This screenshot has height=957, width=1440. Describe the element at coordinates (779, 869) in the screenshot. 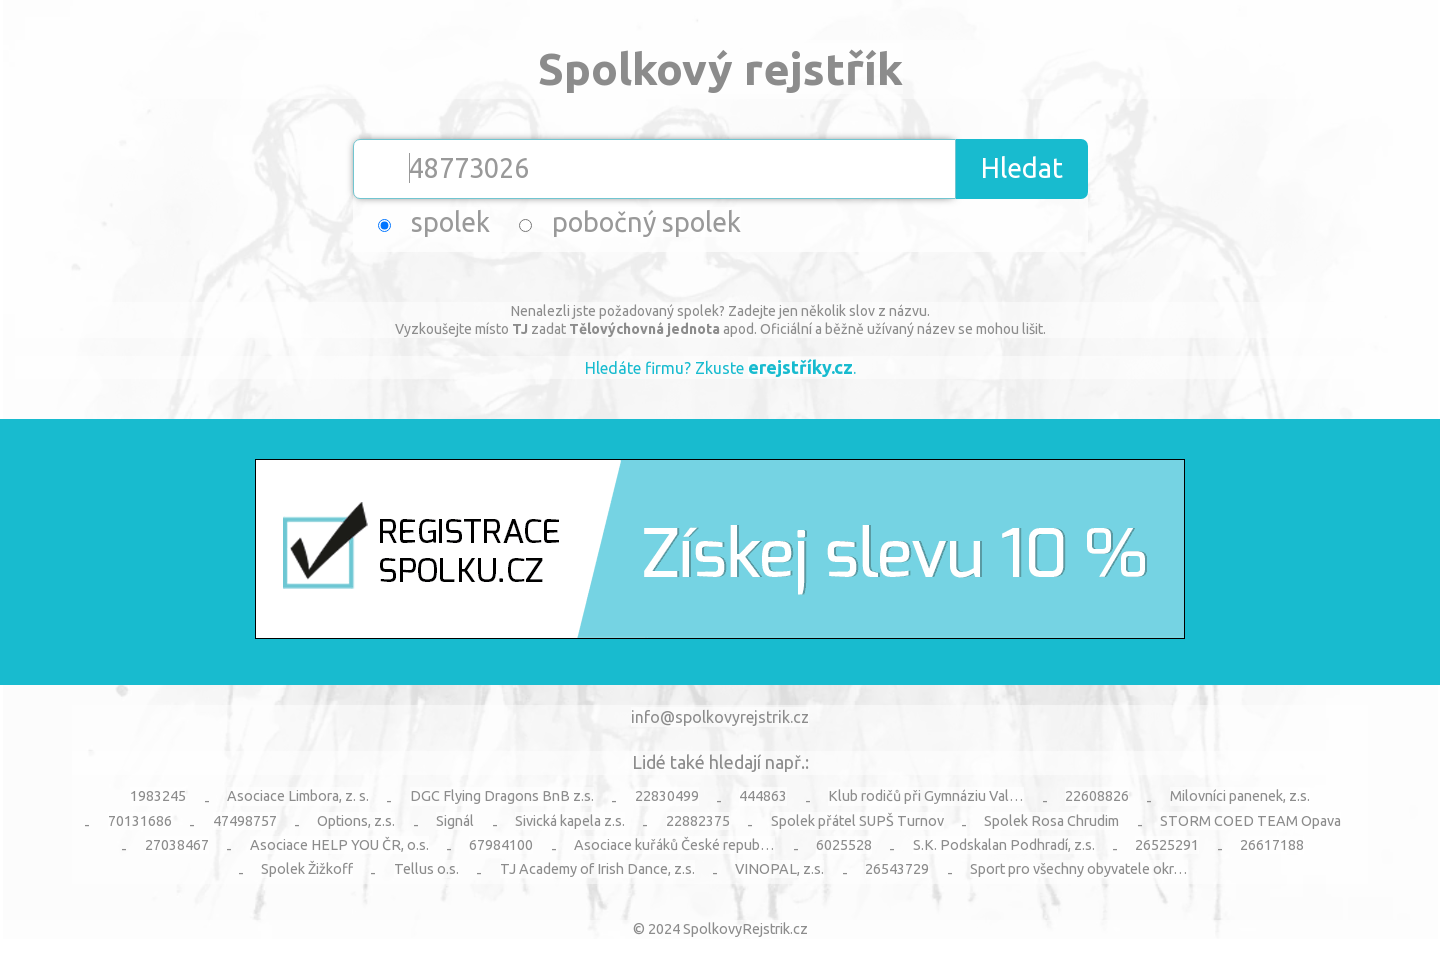

I see `VINOPAL, z.s.` at that location.